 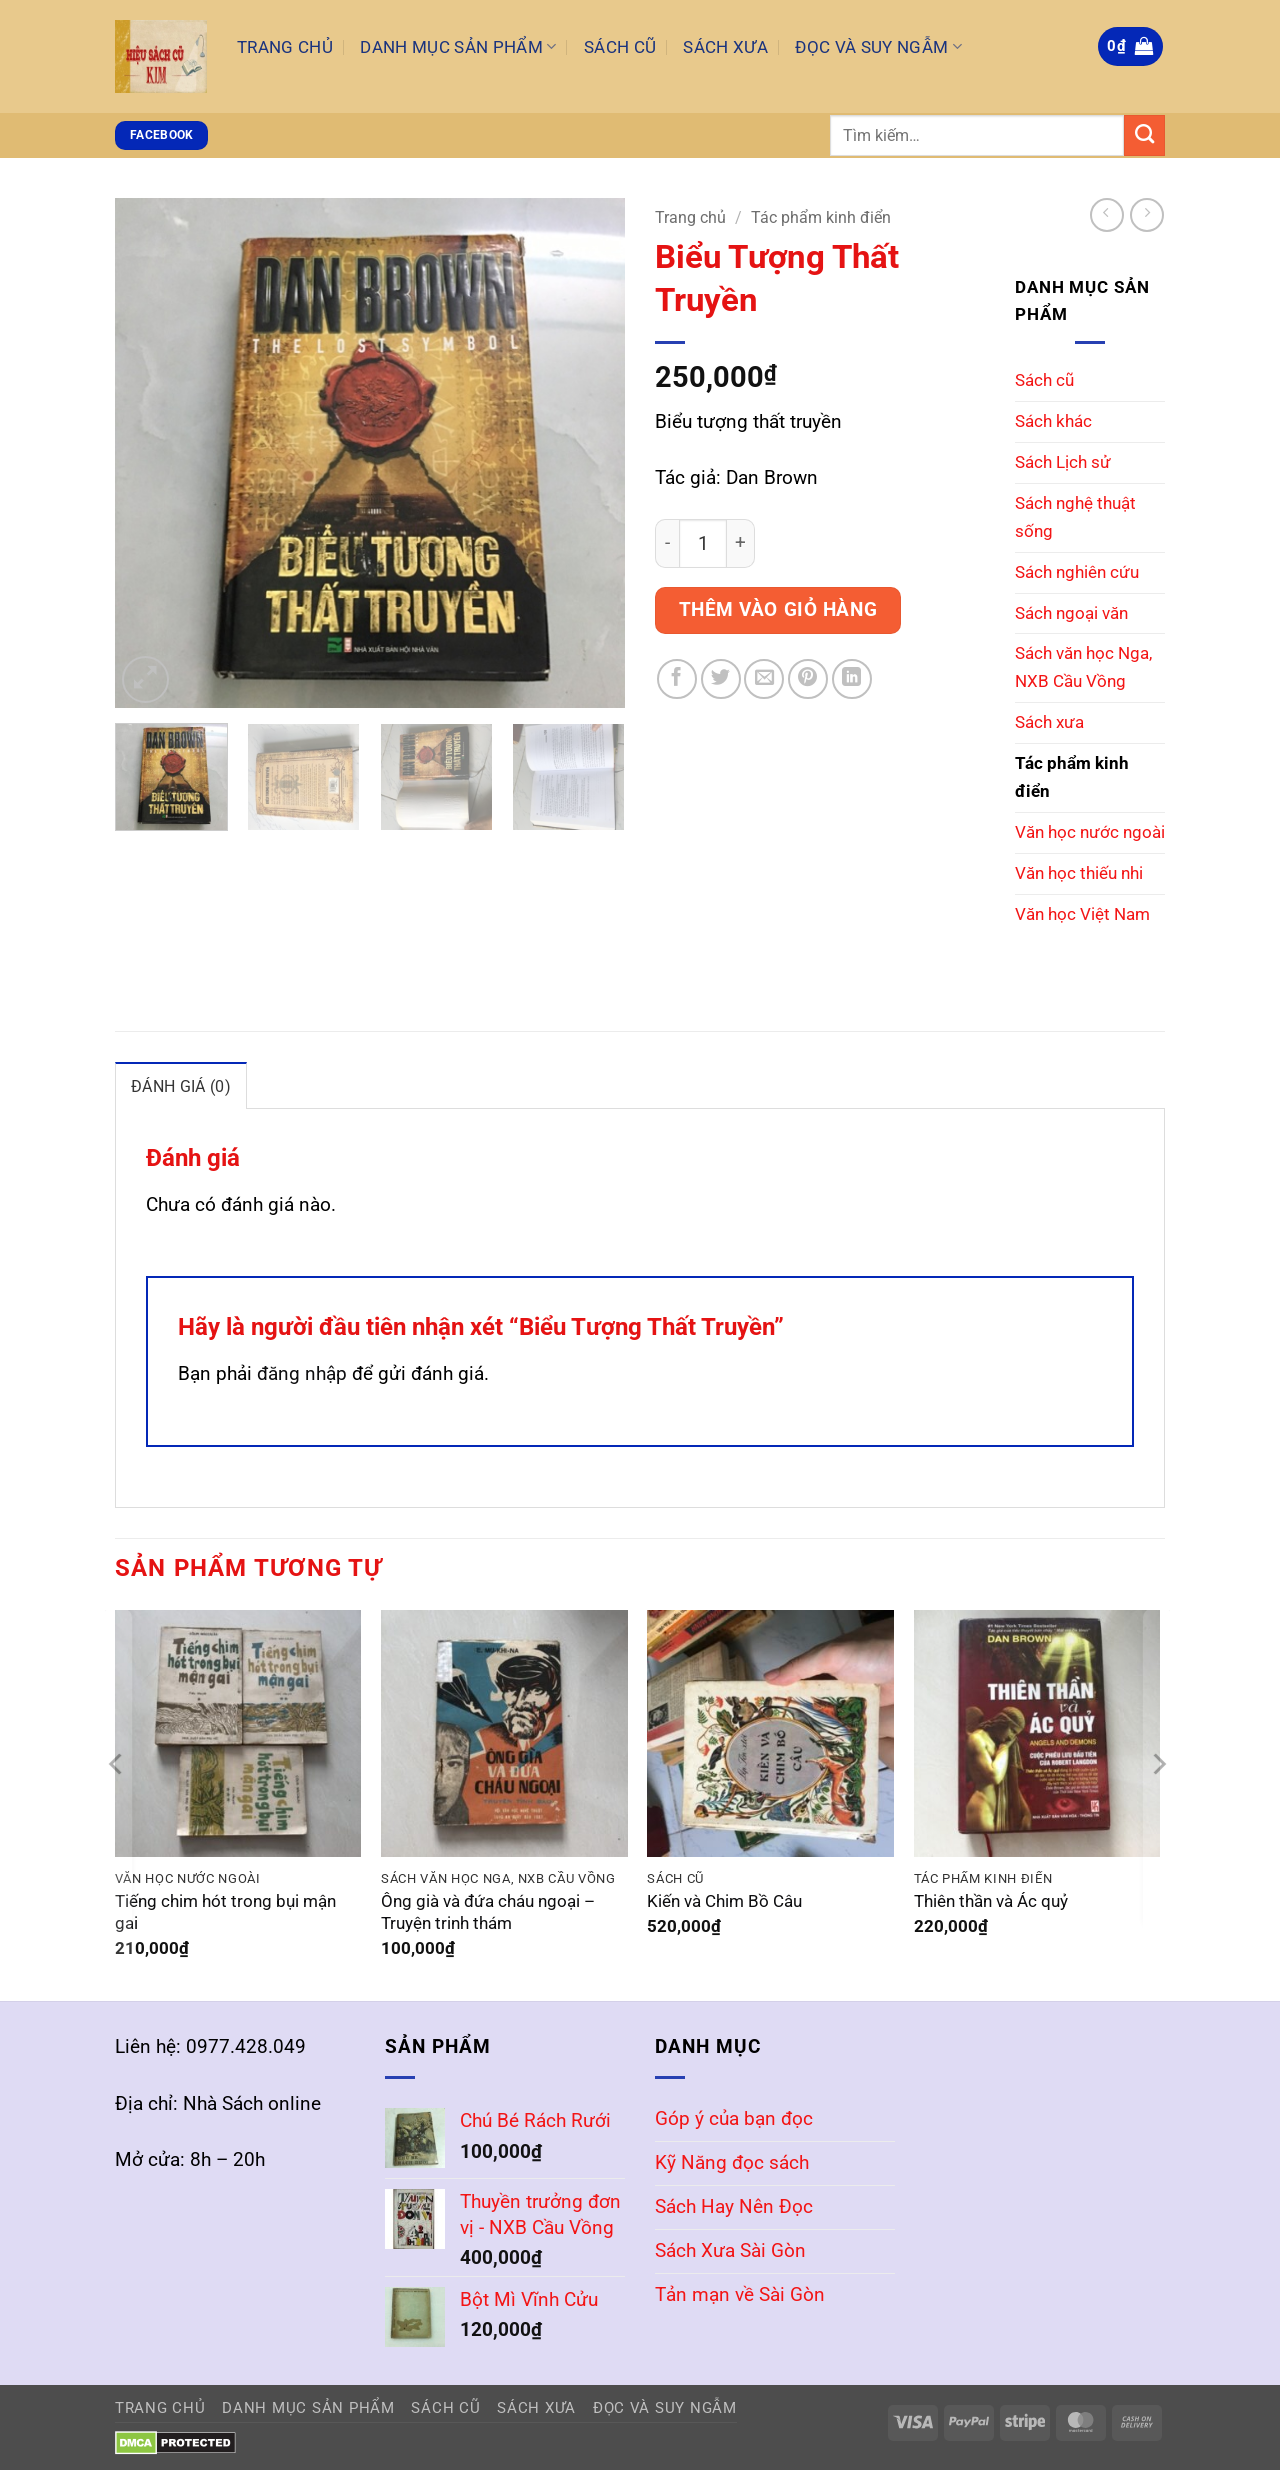 I want to click on Tản mạn về Sài Gòn, so click(x=740, y=2293).